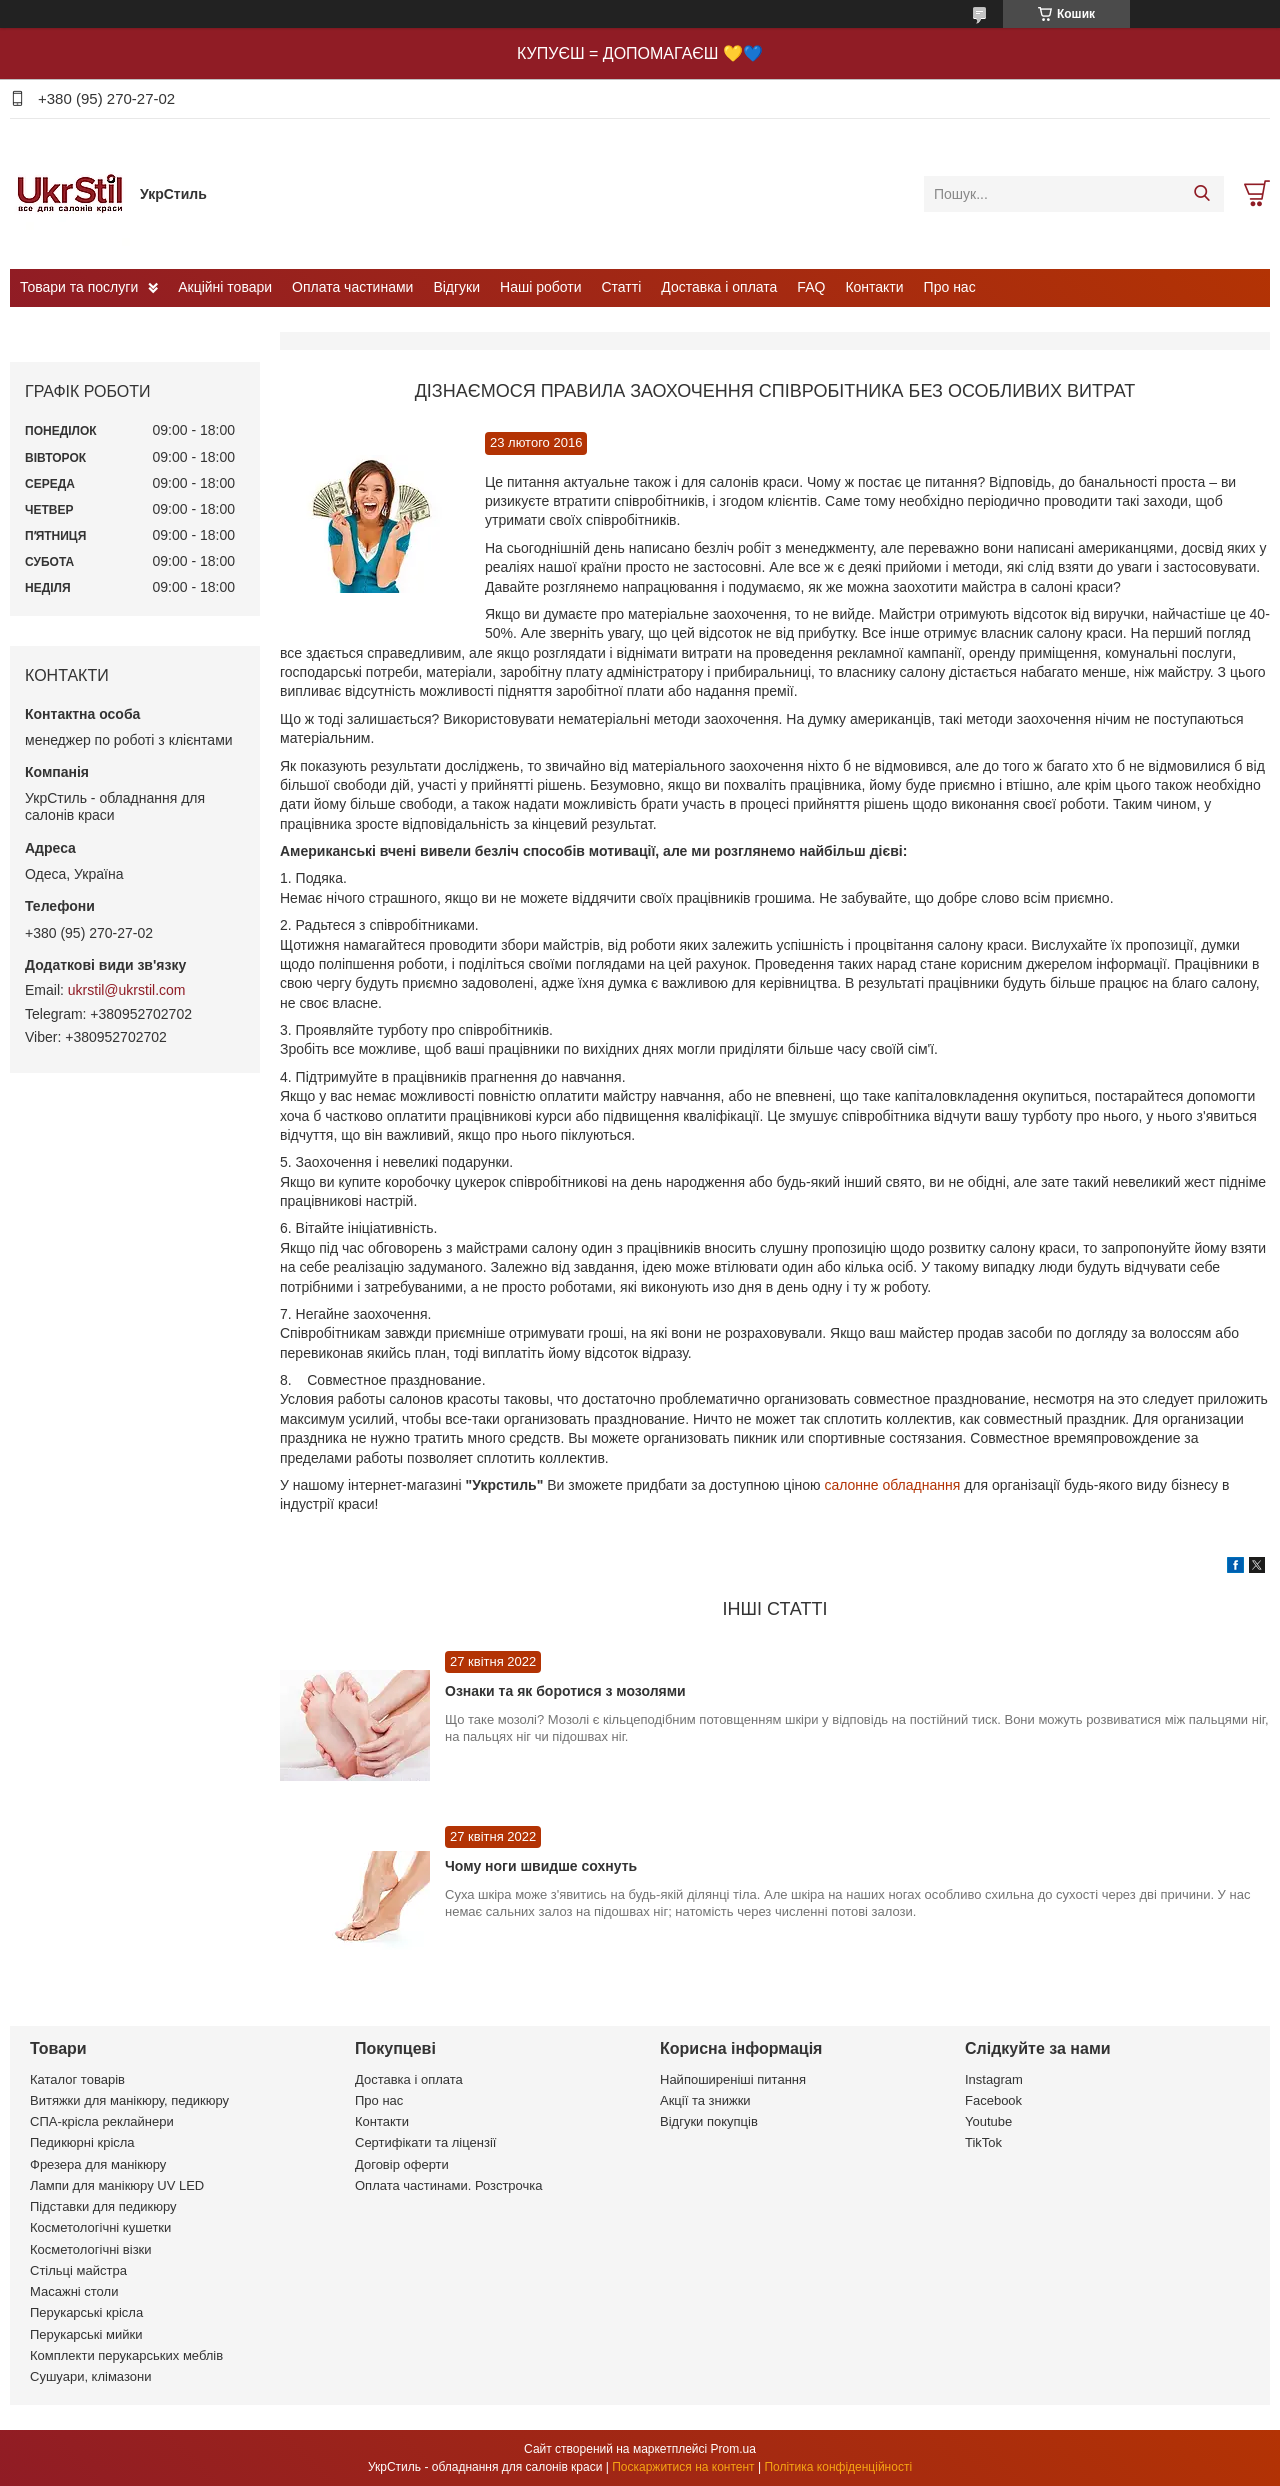 This screenshot has width=1280, height=2486. I want to click on Масажні столи, so click(74, 2291).